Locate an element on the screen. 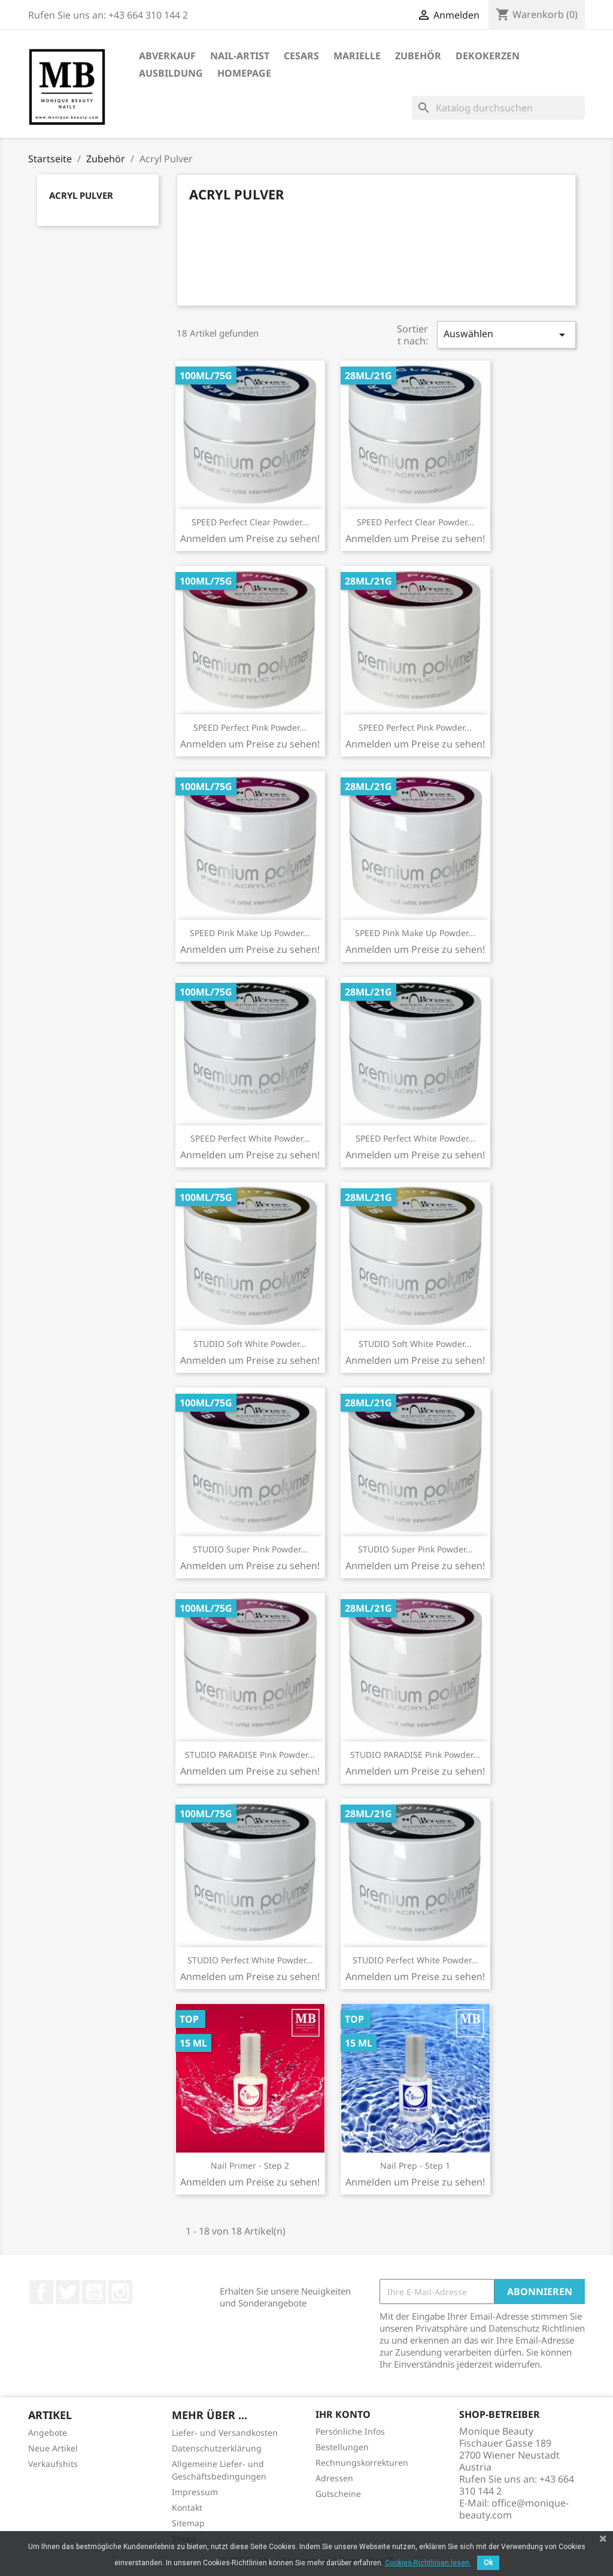 The height and width of the screenshot is (2576, 613). Kontakt is located at coordinates (187, 2507).